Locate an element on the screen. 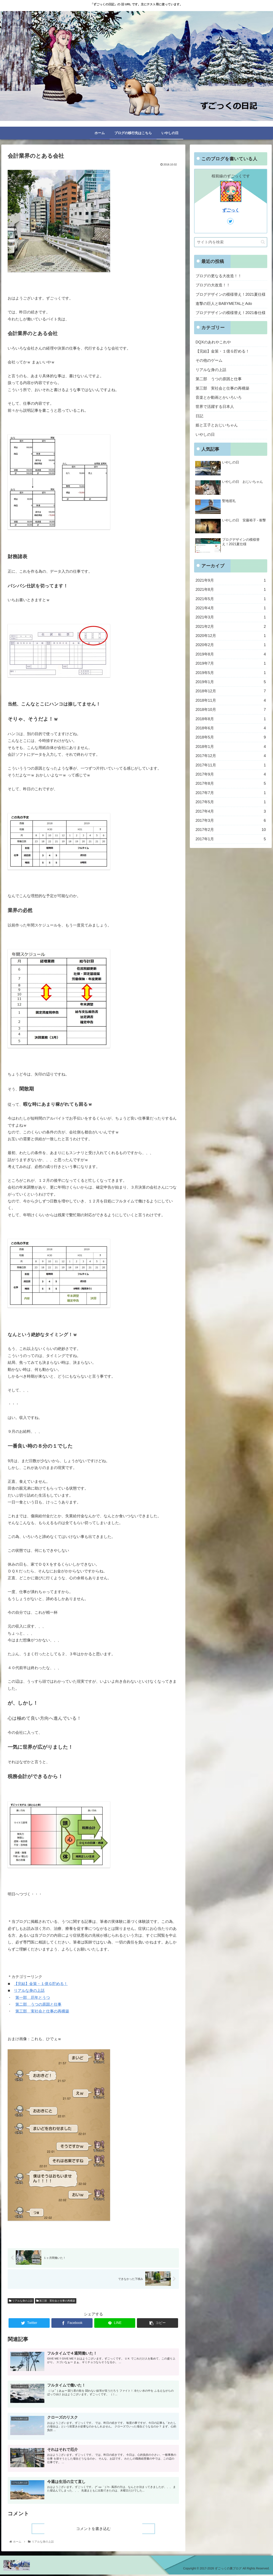 Image resolution: width=273 pixels, height=2576 pixels. 2019年1月 is located at coordinates (231, 681).